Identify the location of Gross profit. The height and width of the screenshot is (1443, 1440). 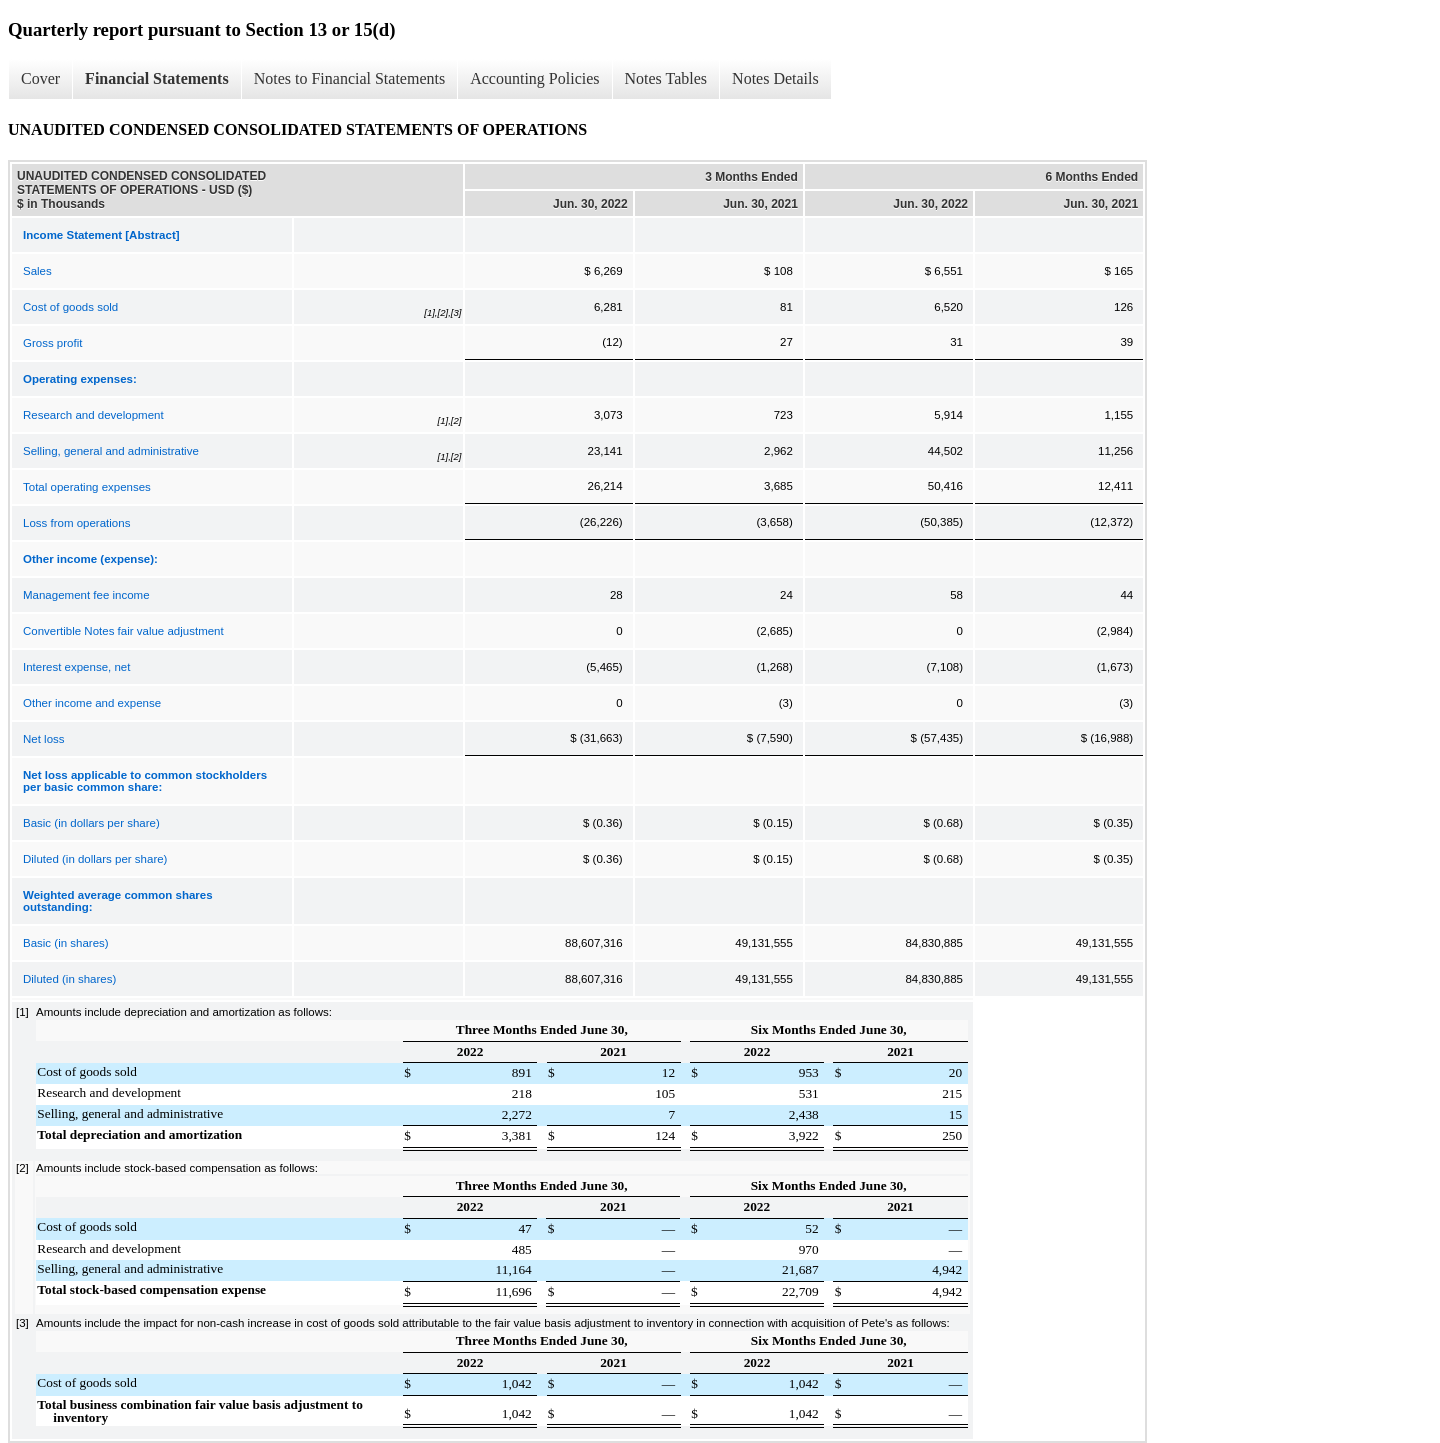
(52, 343).